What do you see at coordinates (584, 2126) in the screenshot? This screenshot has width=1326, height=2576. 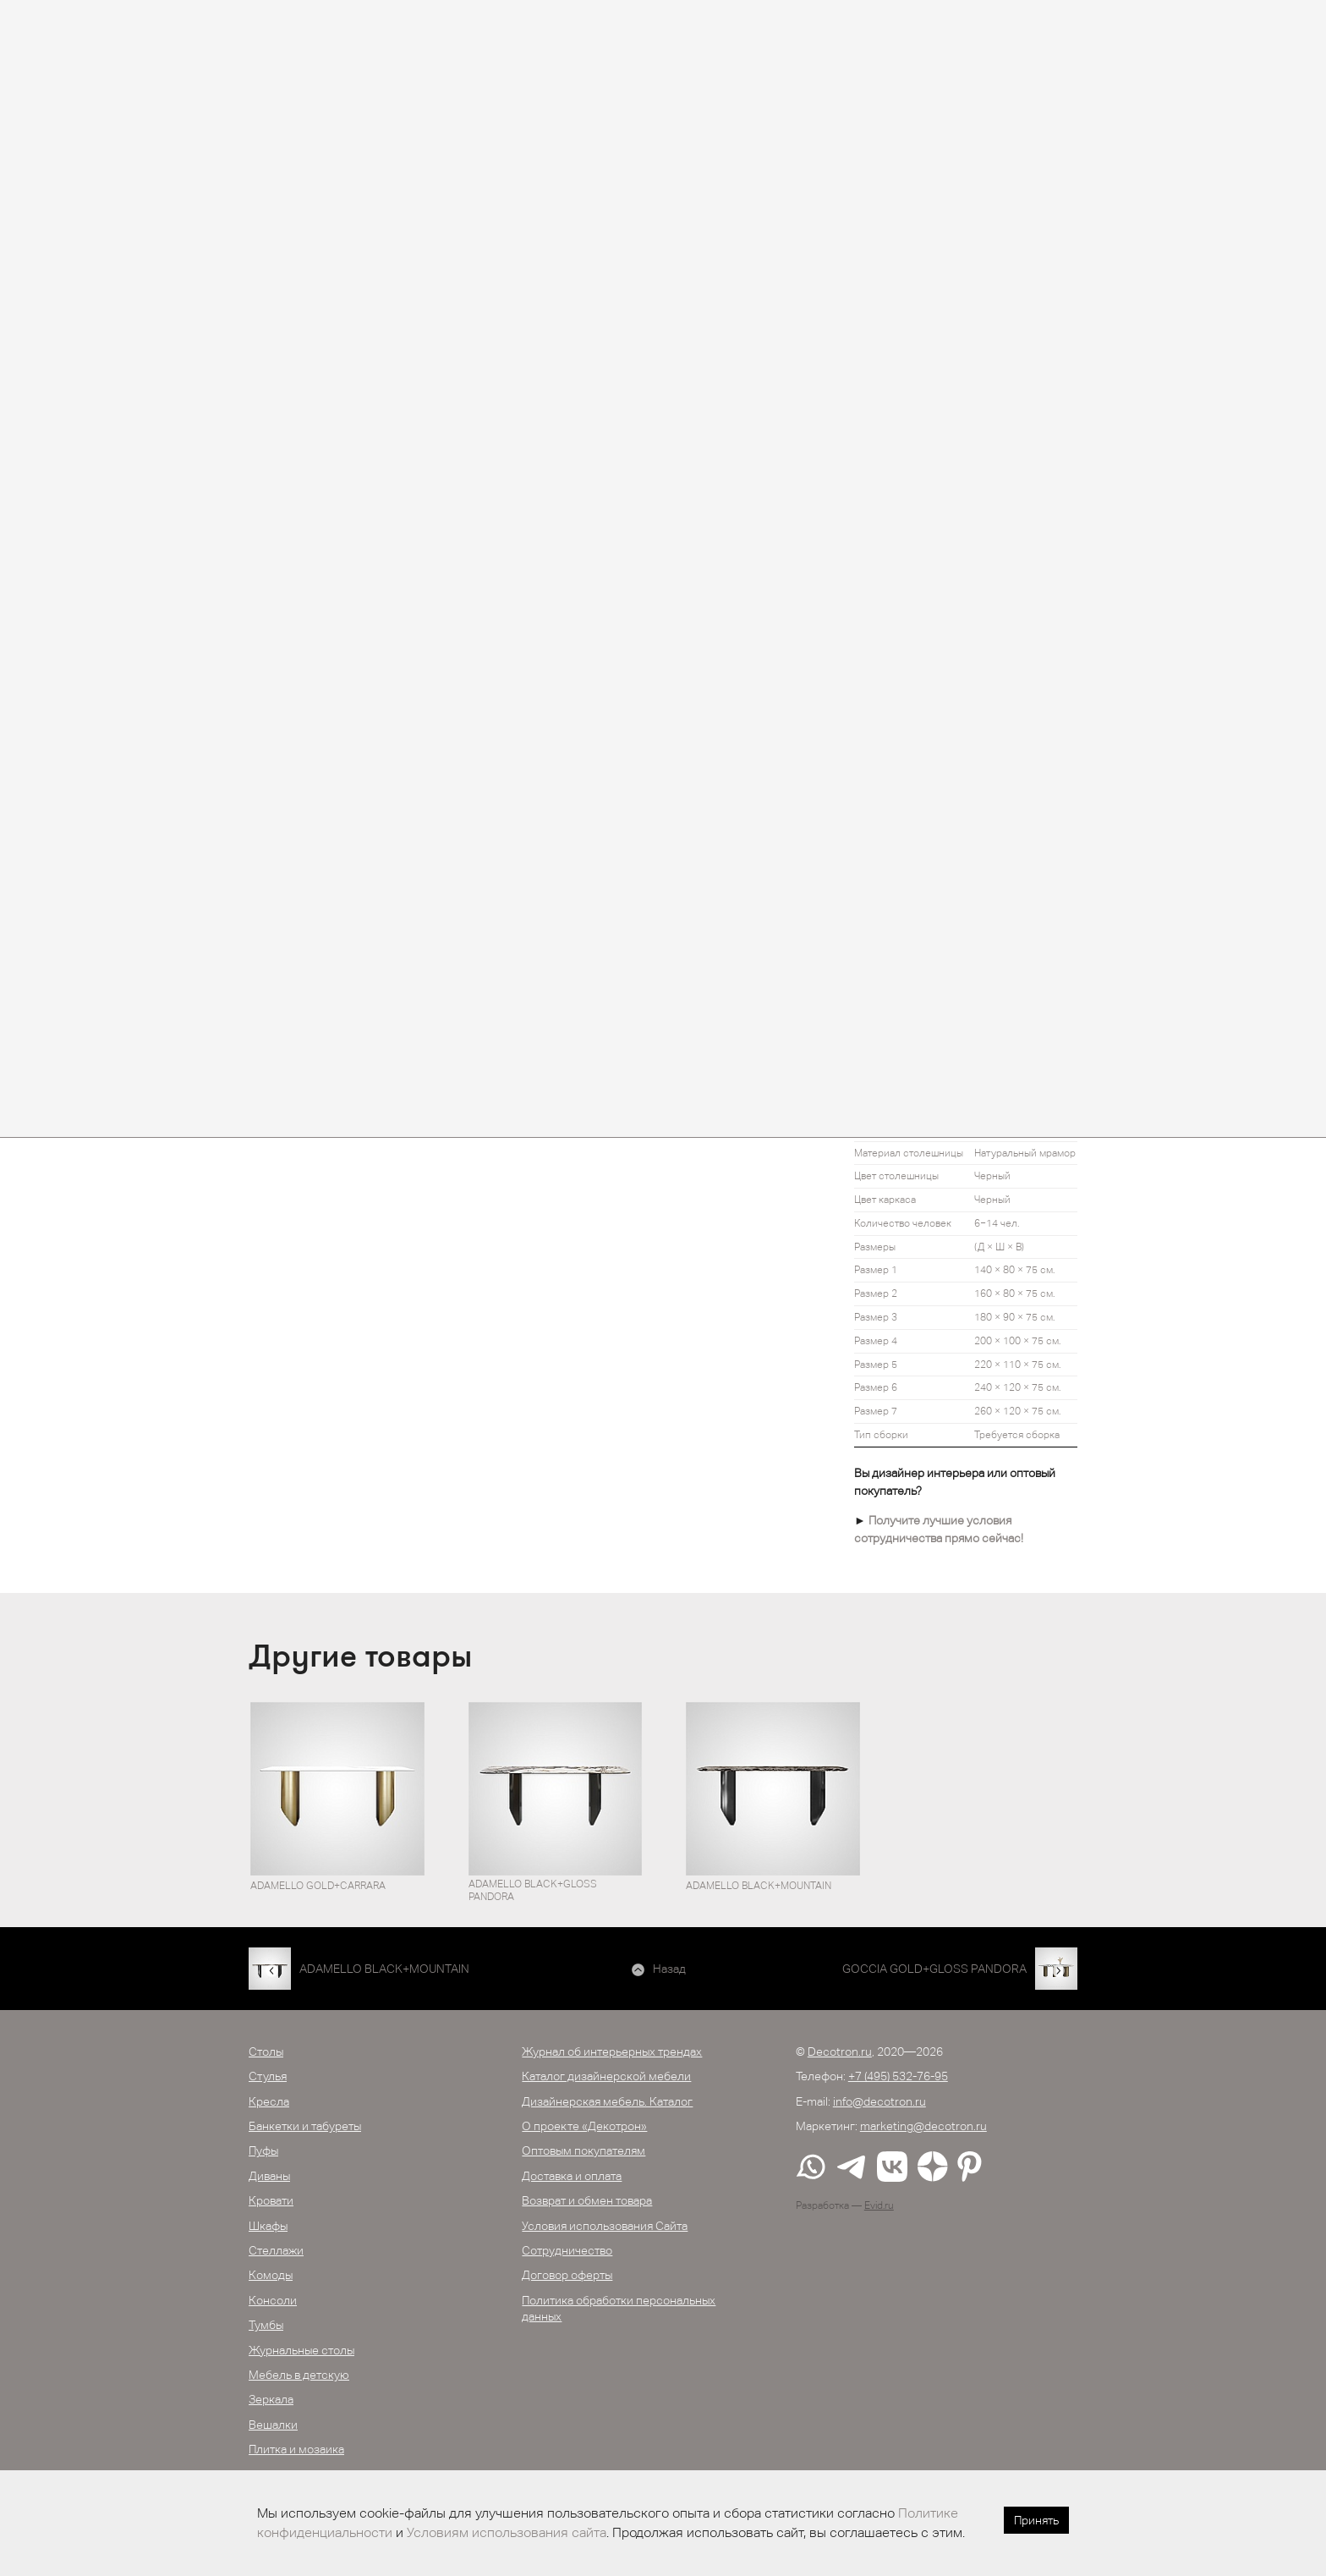 I see `О проекте «Декотрон»` at bounding box center [584, 2126].